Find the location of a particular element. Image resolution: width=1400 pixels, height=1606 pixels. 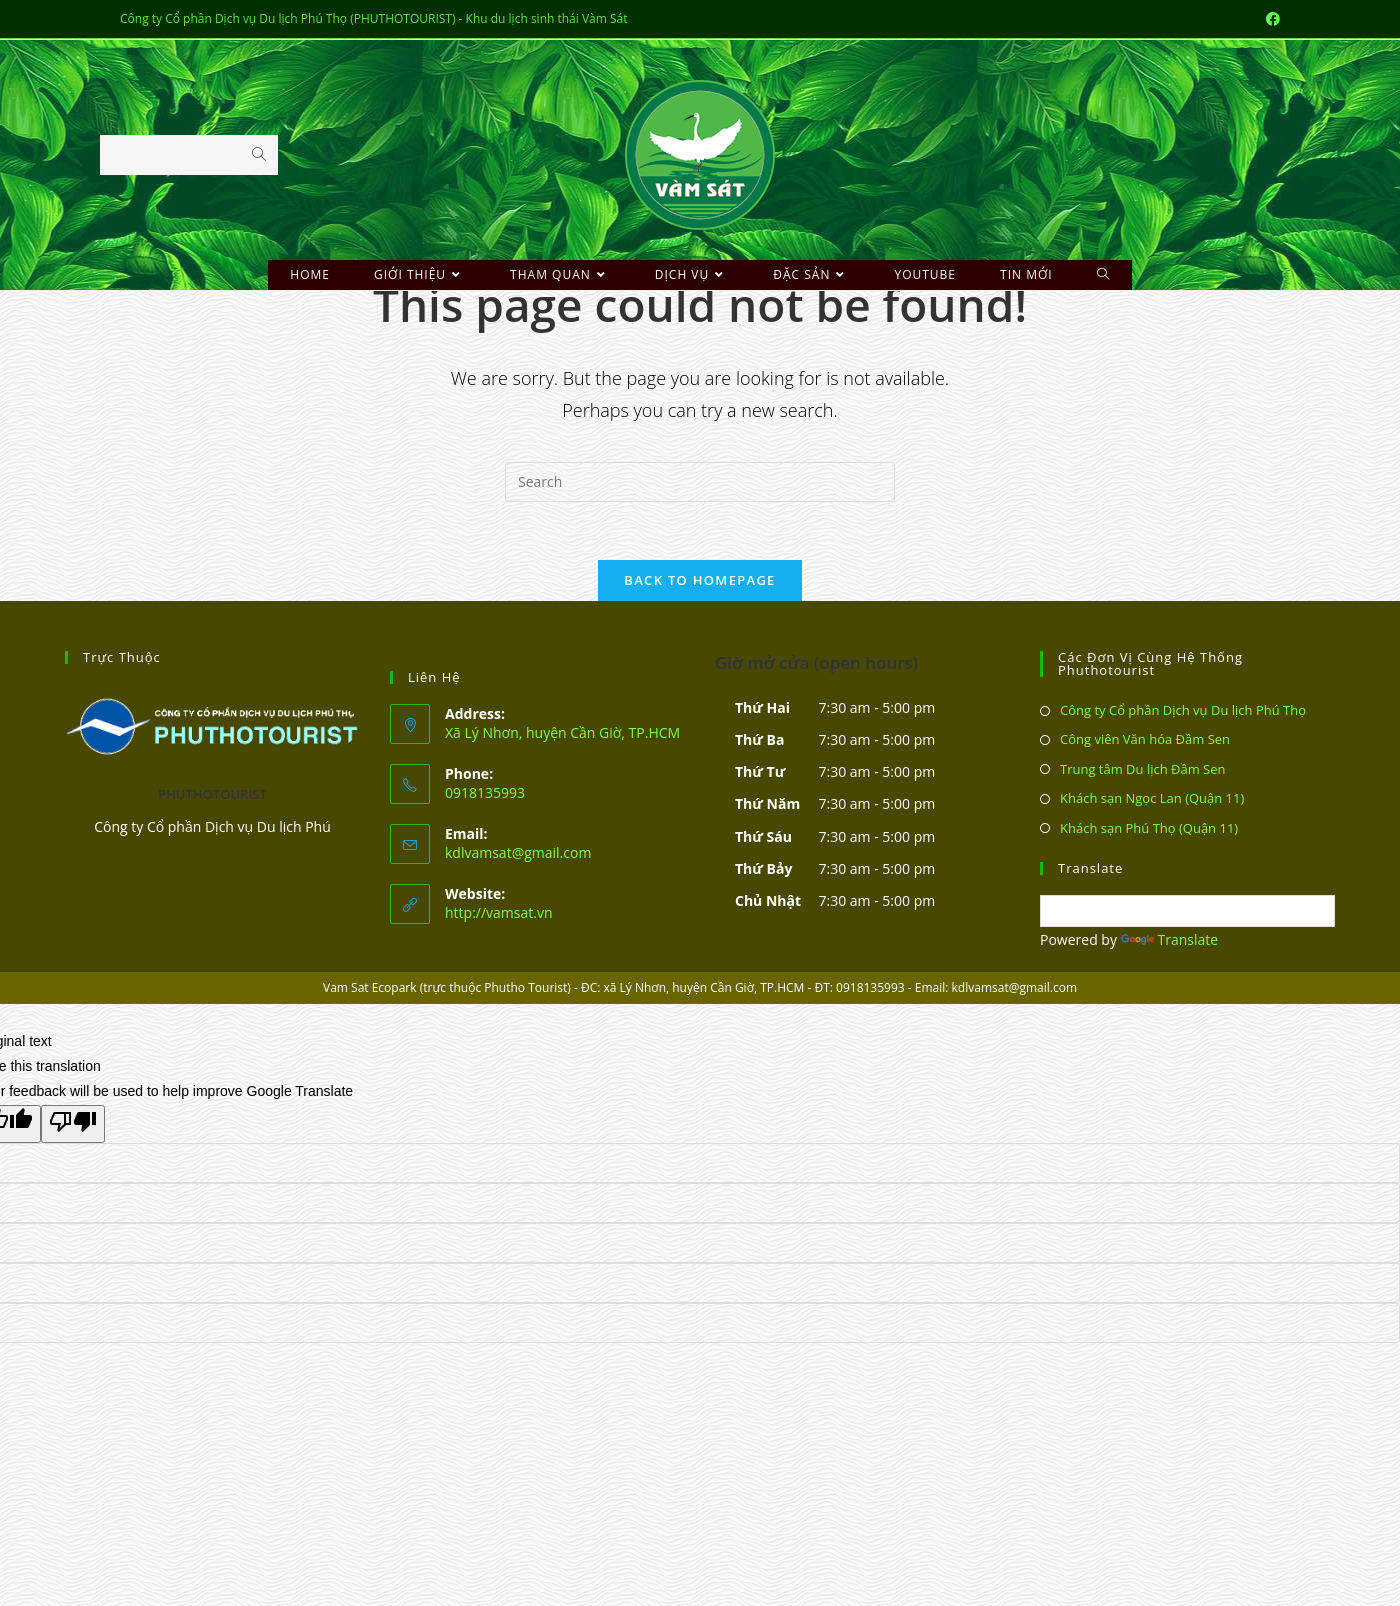

[Search website] is located at coordinates (1103, 275).